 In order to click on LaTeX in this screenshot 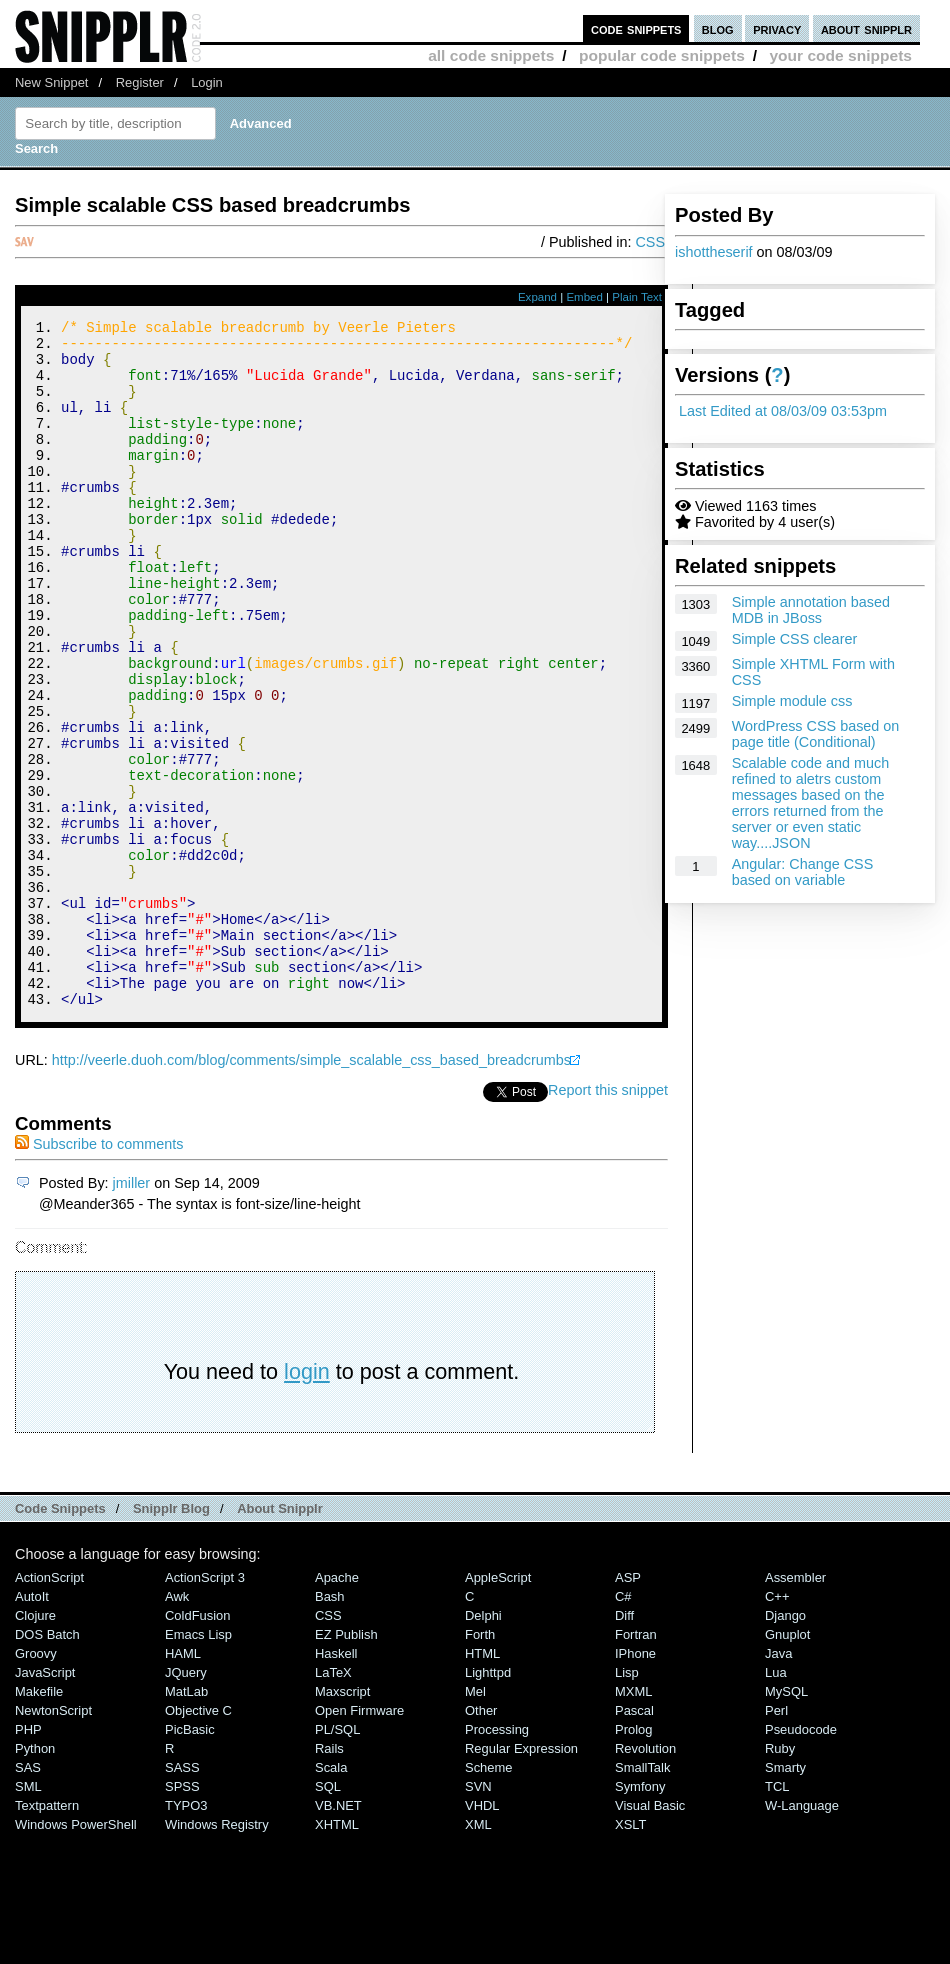, I will do `click(333, 1801)`.